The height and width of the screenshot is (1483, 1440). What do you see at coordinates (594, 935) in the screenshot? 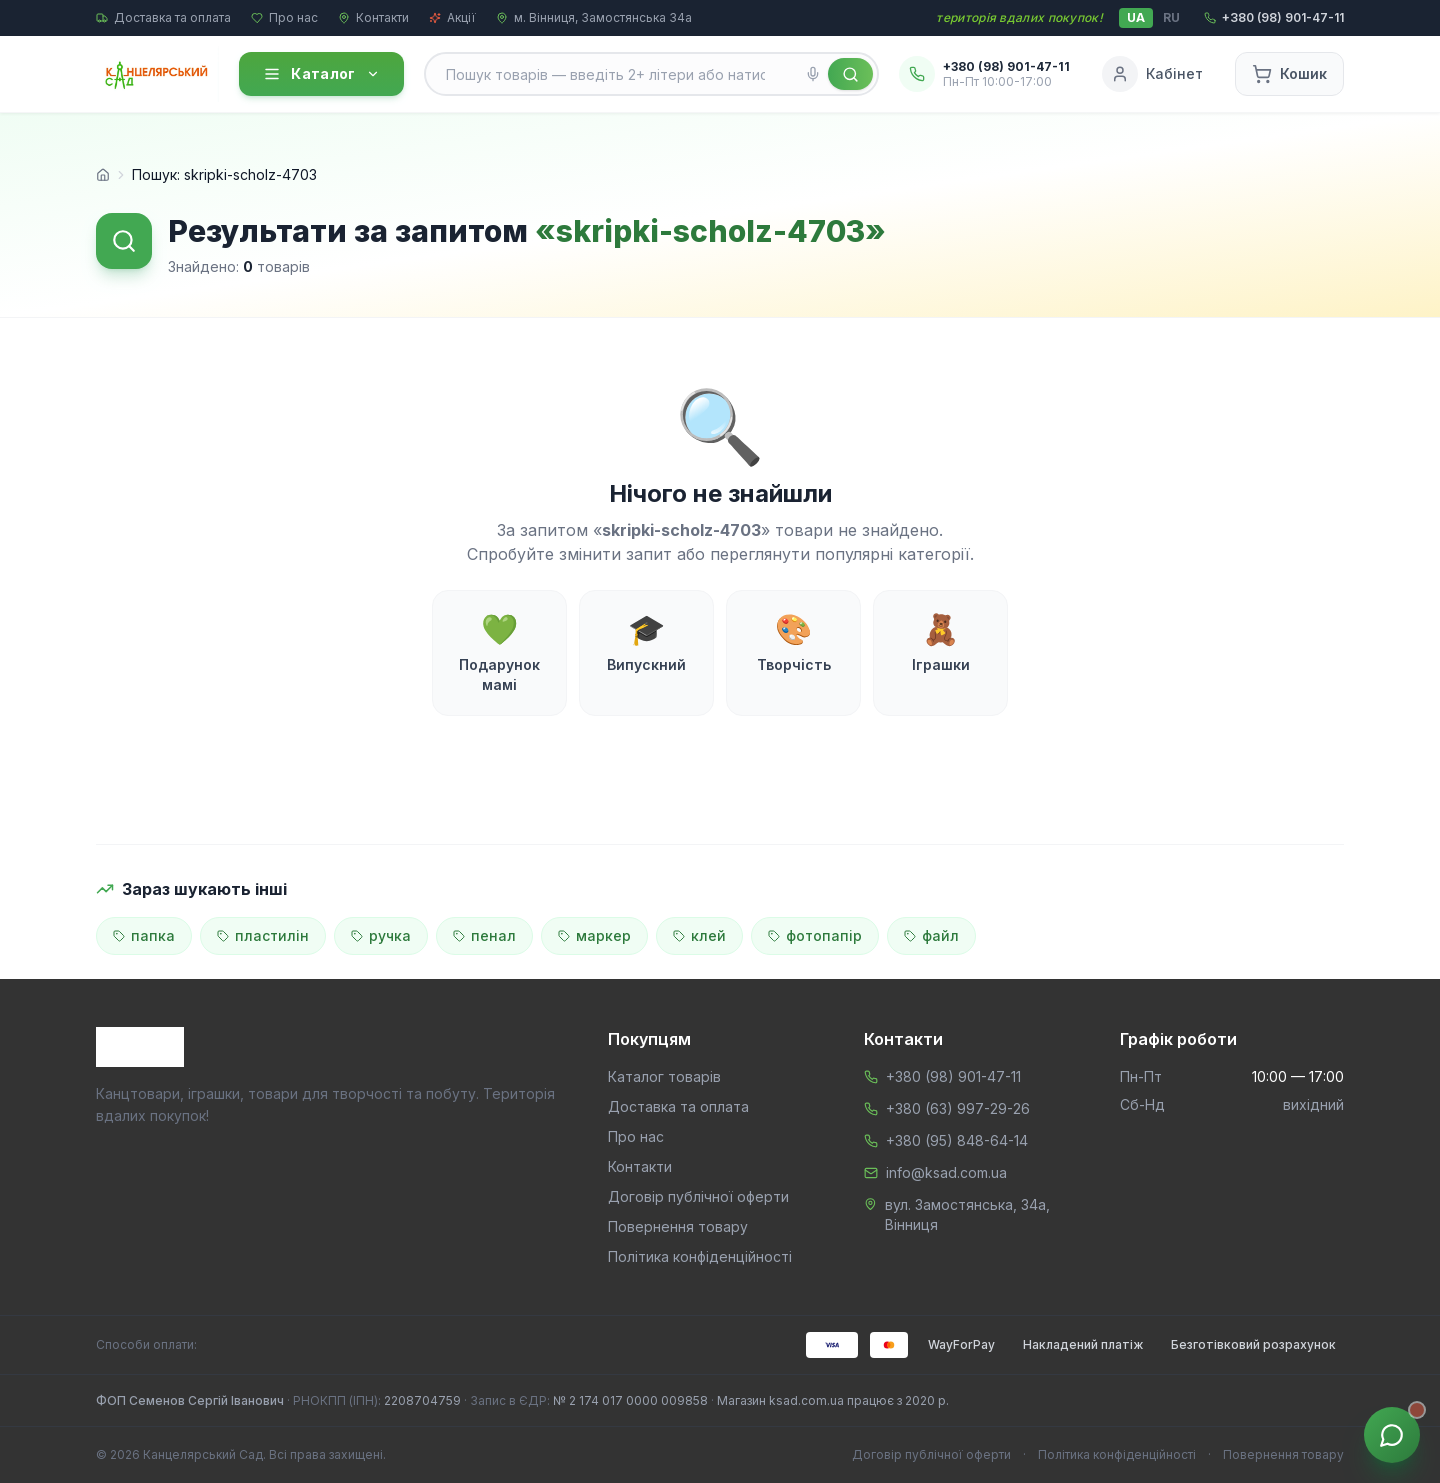
I see `маркер` at bounding box center [594, 935].